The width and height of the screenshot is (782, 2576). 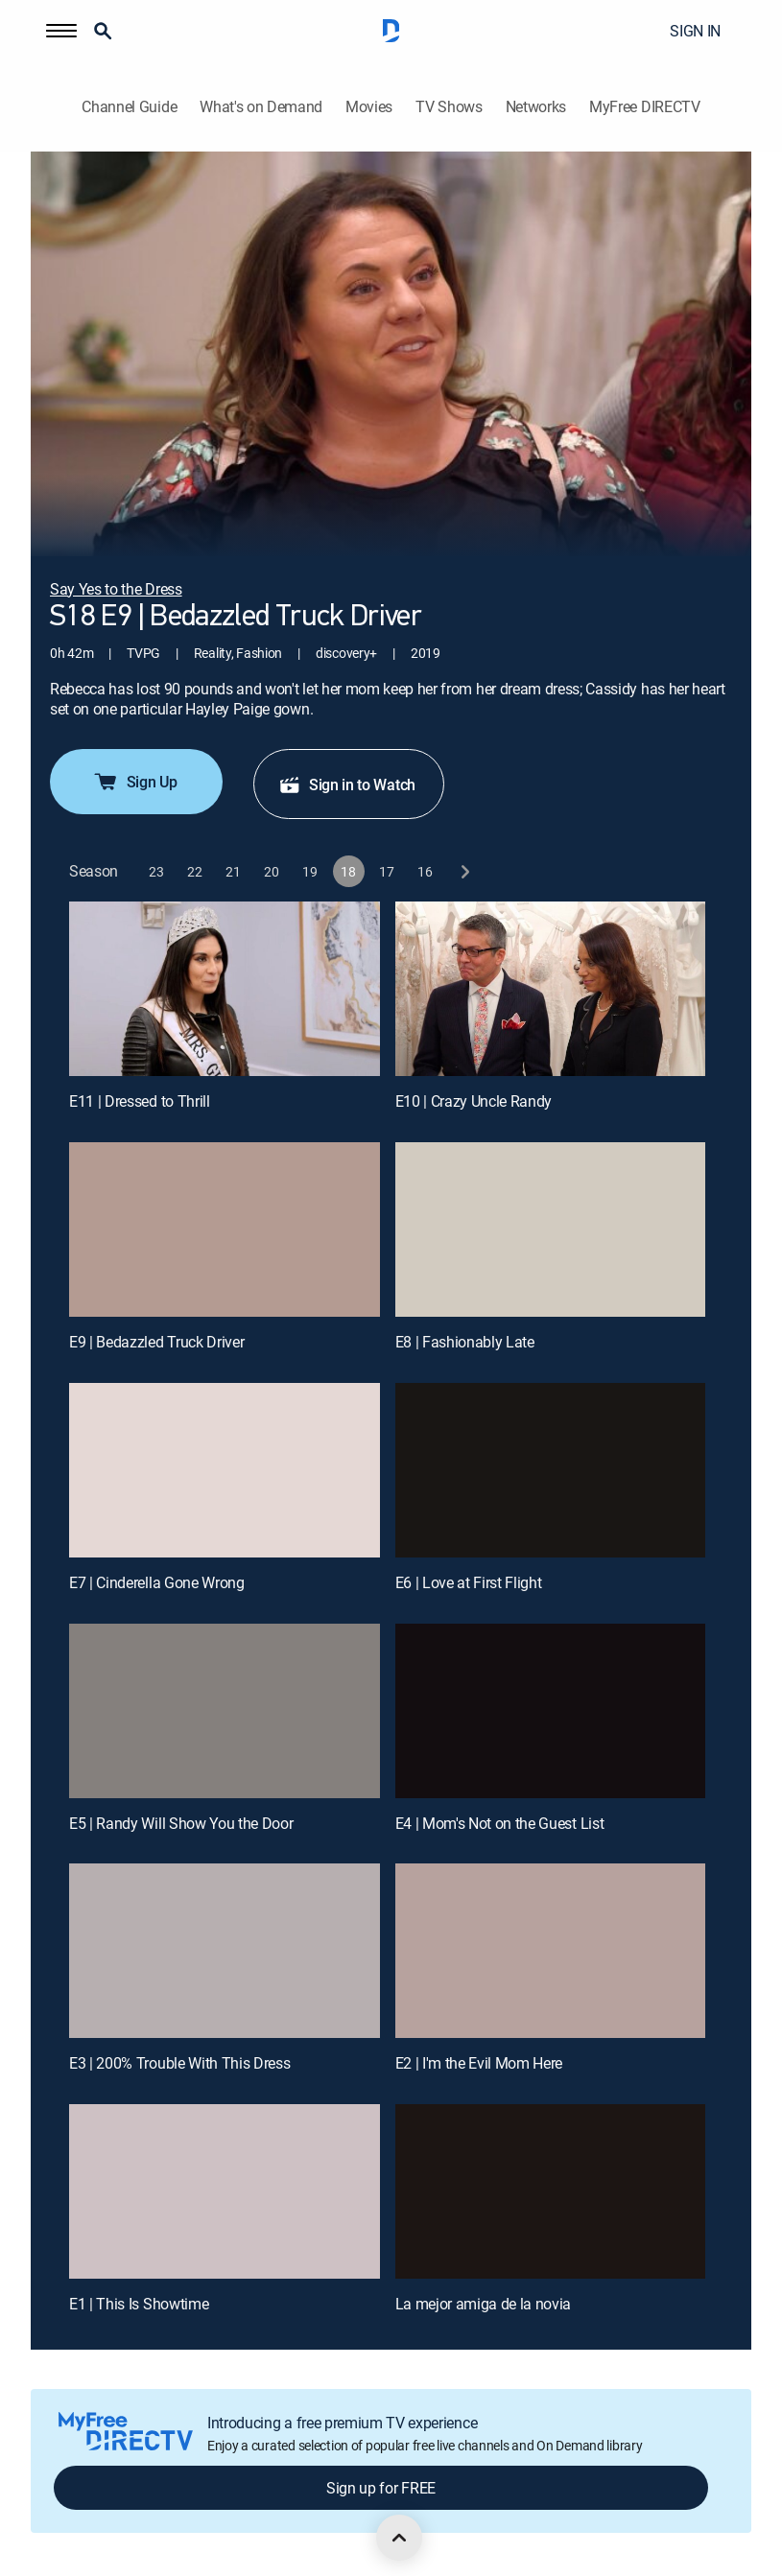 I want to click on E9 | Bedazzled Truck Driver, so click(x=156, y=1341).